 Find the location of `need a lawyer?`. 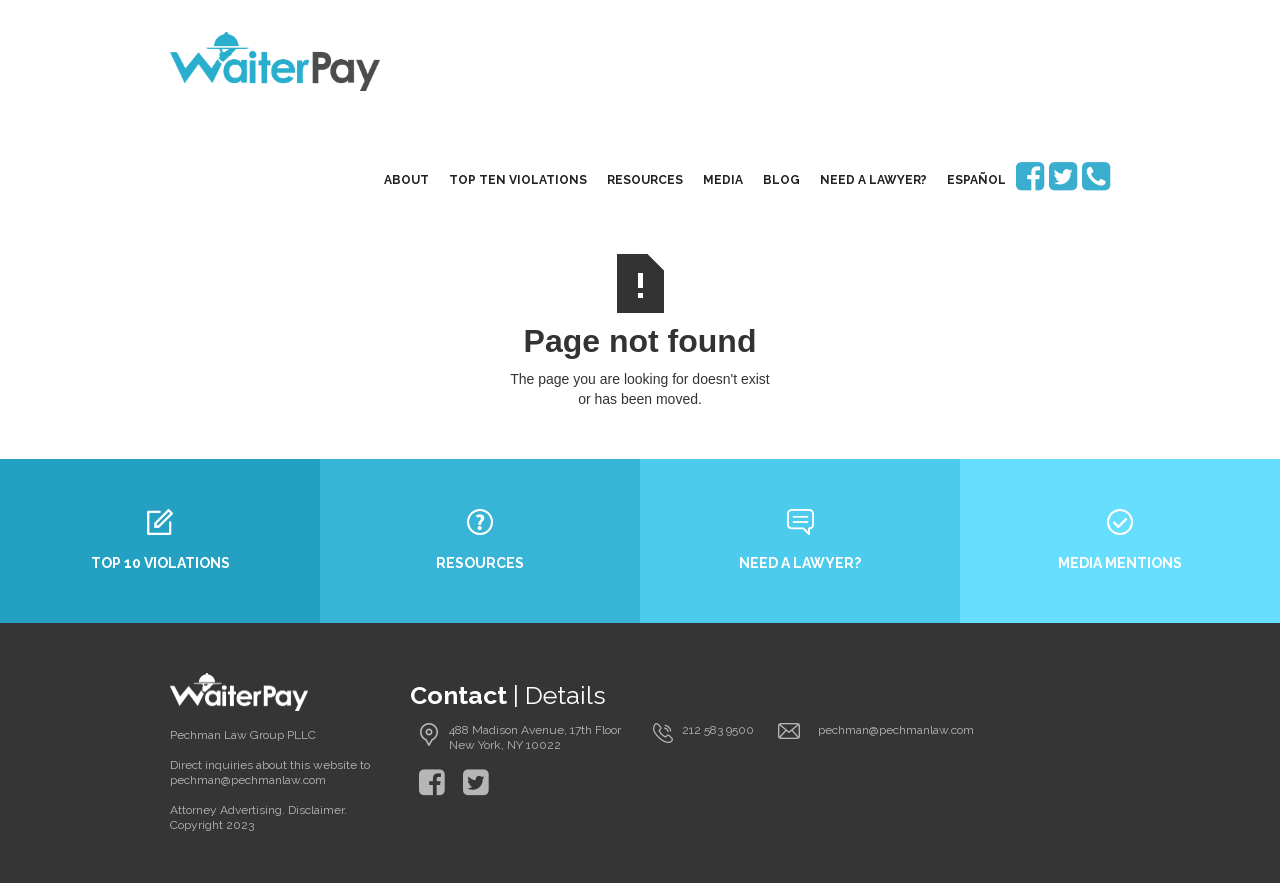

need a lawyer? is located at coordinates (873, 180).